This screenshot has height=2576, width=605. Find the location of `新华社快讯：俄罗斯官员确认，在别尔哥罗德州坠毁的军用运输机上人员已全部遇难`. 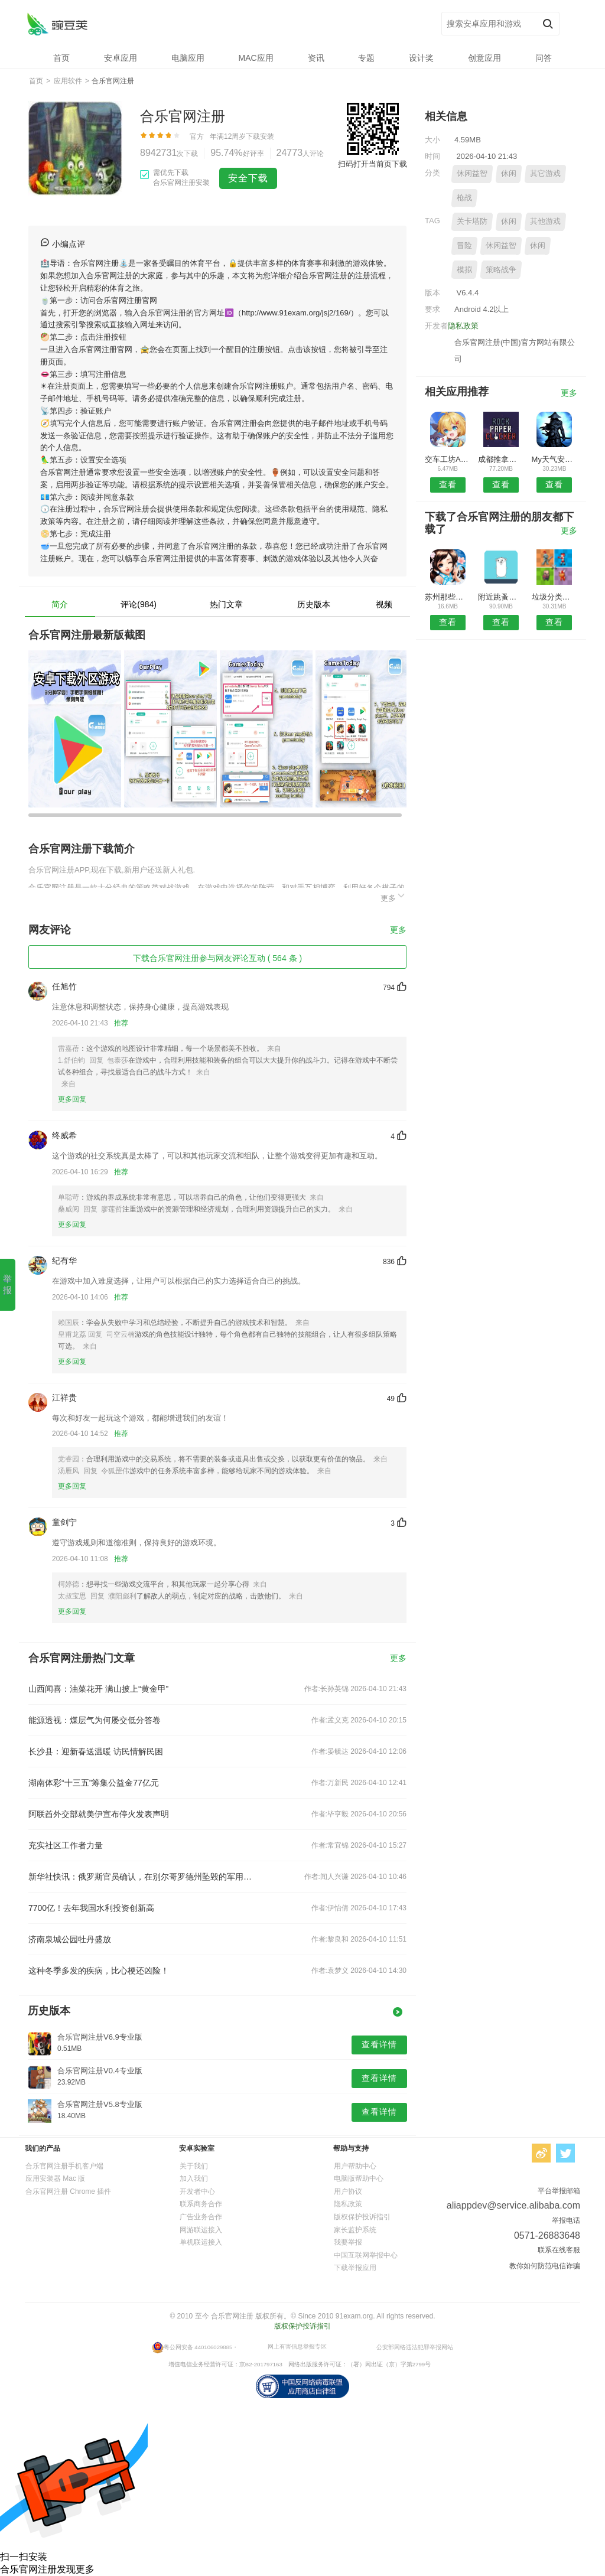

新华社快讯：俄罗斯官员确认，在别尔哥罗德州坠毁的军用运输机上人员已全部遇难 is located at coordinates (141, 1876).